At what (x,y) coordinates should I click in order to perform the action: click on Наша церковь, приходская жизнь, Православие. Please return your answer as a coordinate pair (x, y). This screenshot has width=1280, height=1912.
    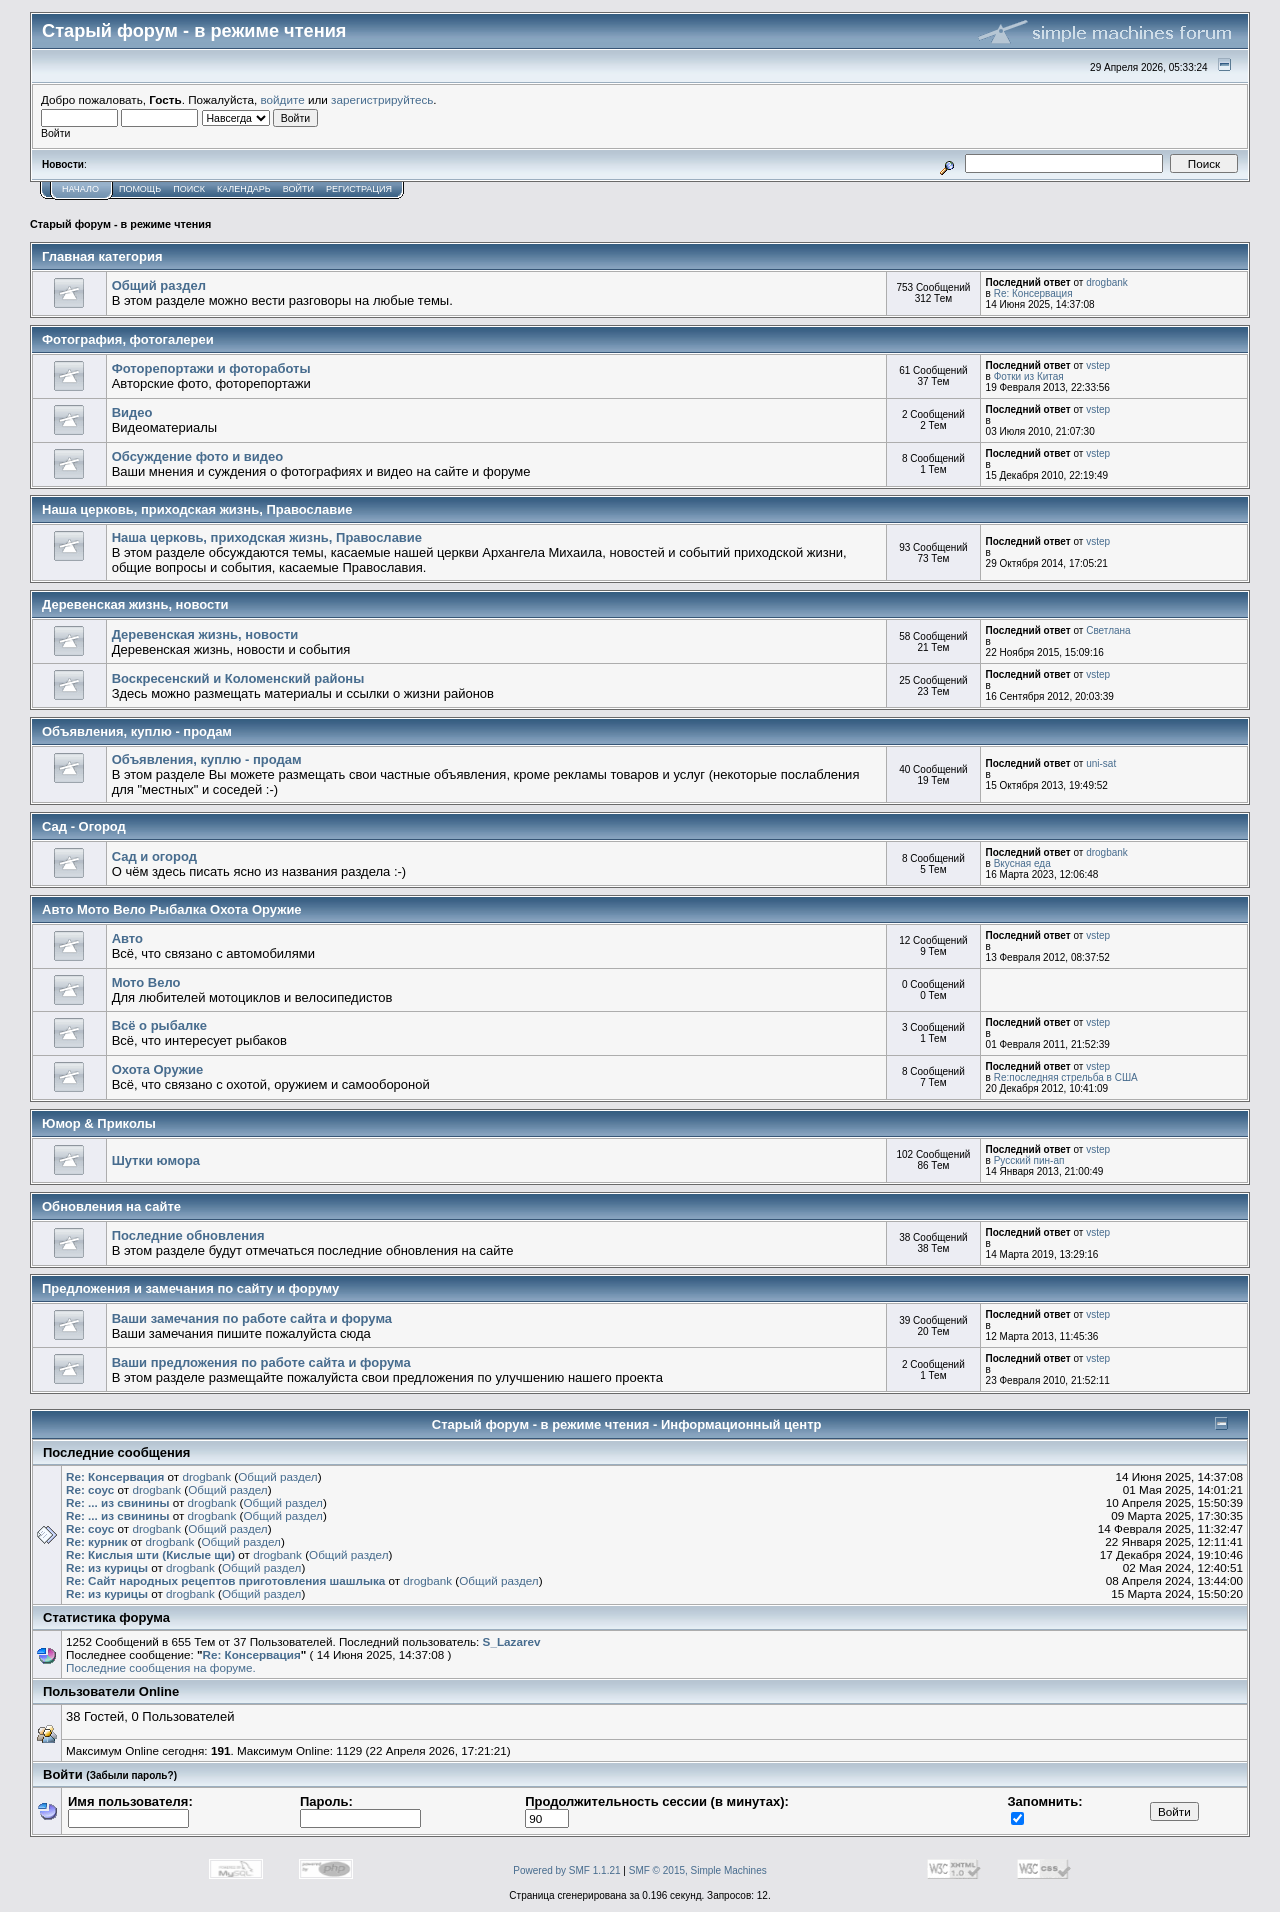
    Looking at the image, I should click on (197, 509).